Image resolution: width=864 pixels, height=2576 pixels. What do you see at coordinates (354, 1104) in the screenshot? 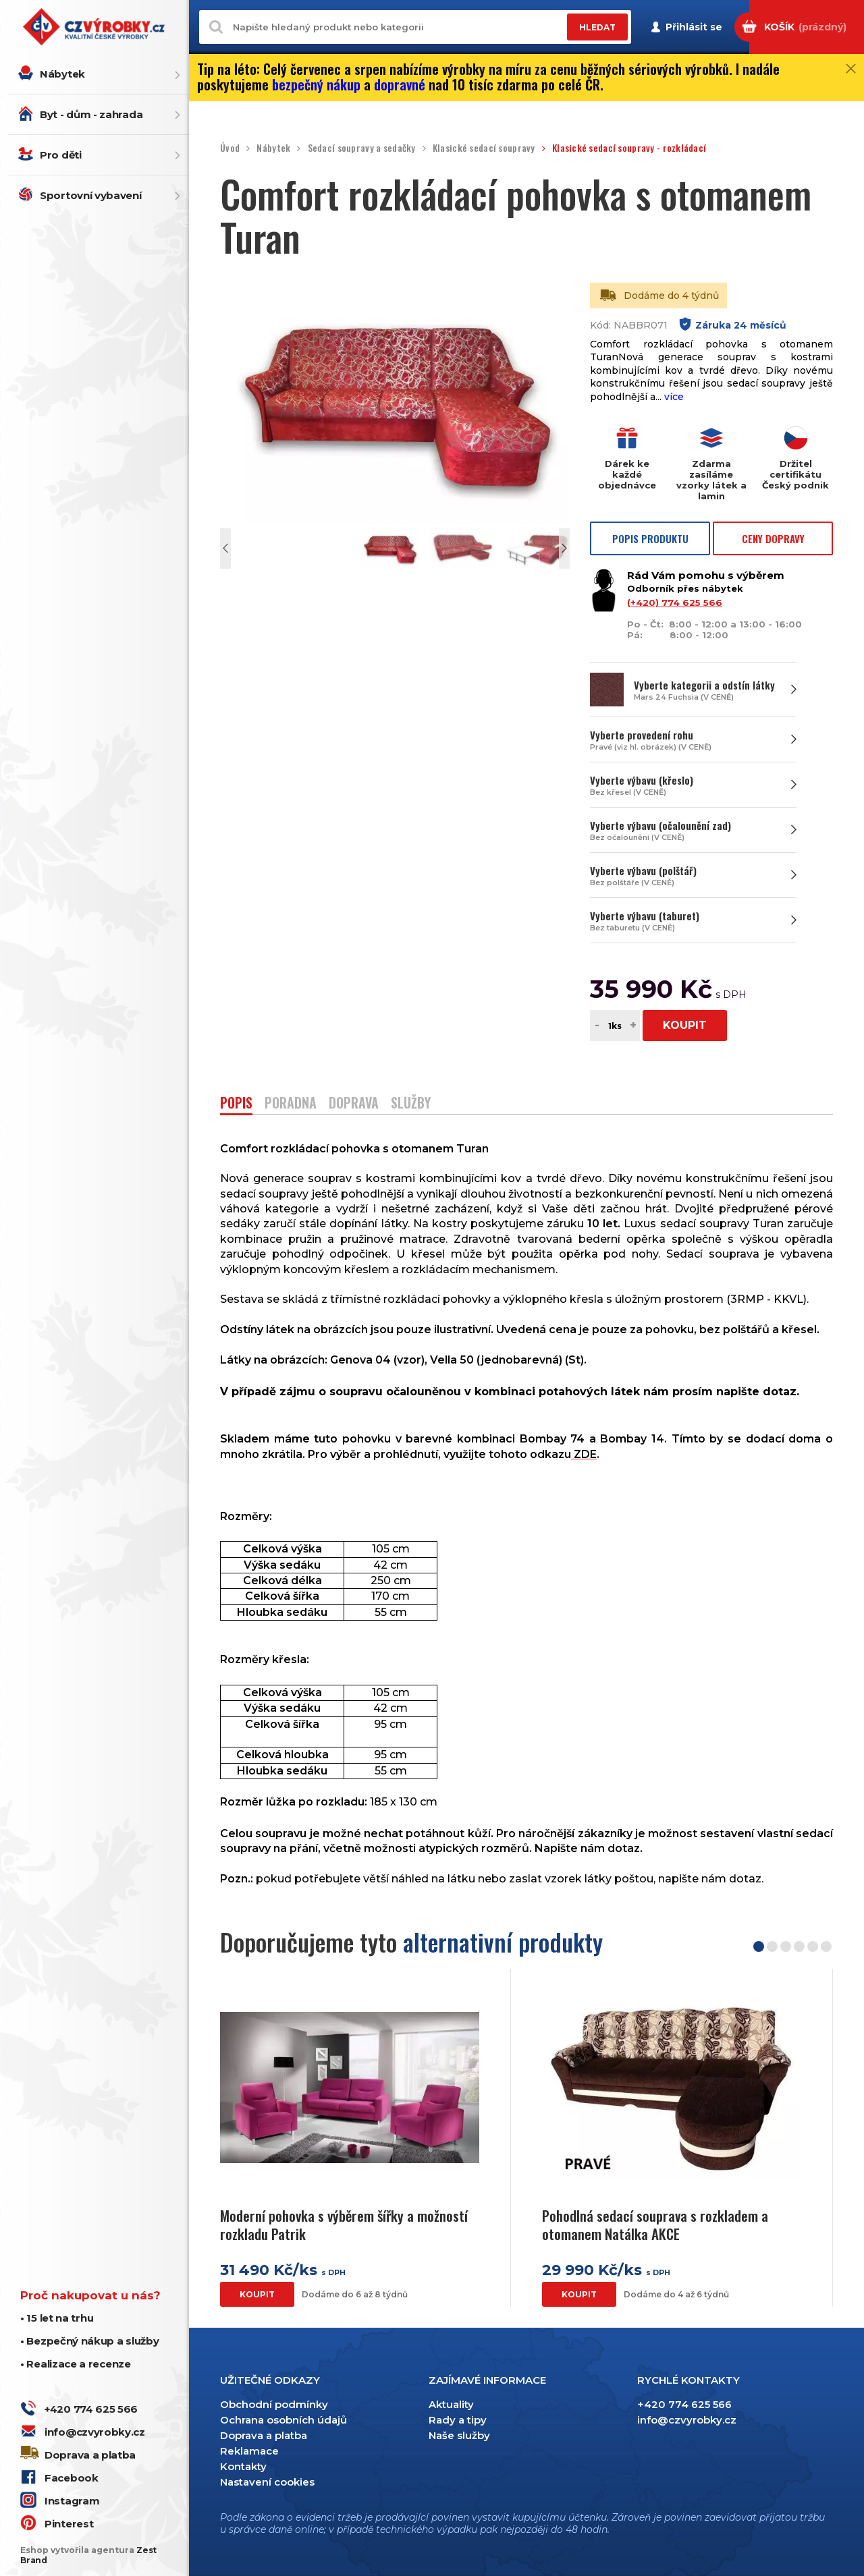
I see `DOPRAVA` at bounding box center [354, 1104].